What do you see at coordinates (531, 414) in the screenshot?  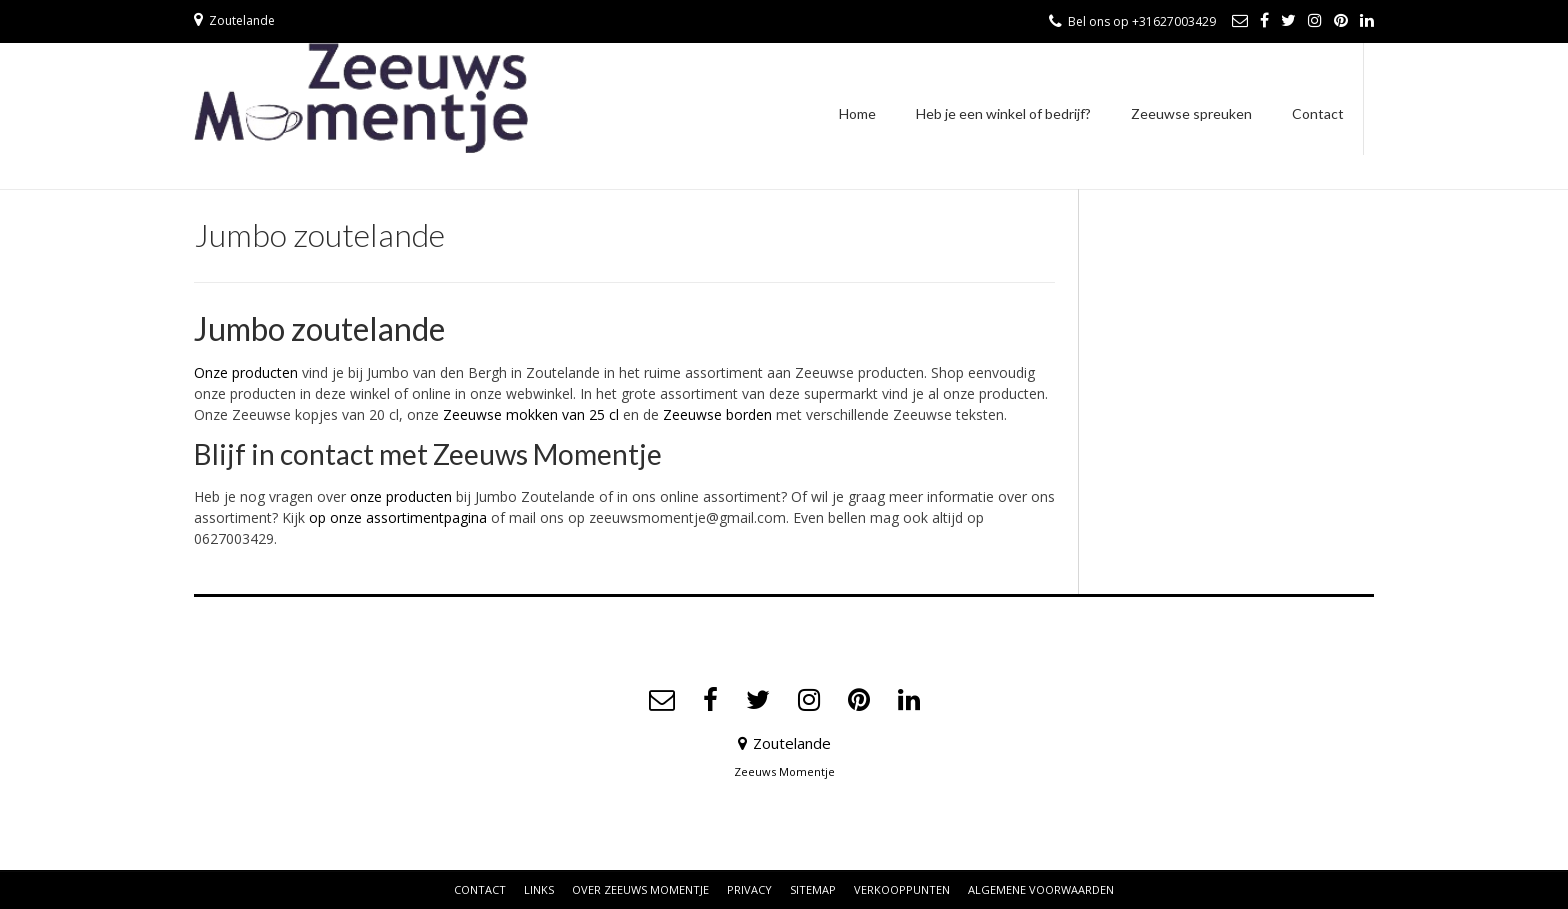 I see `Zeeuwse mokken van 25 cl` at bounding box center [531, 414].